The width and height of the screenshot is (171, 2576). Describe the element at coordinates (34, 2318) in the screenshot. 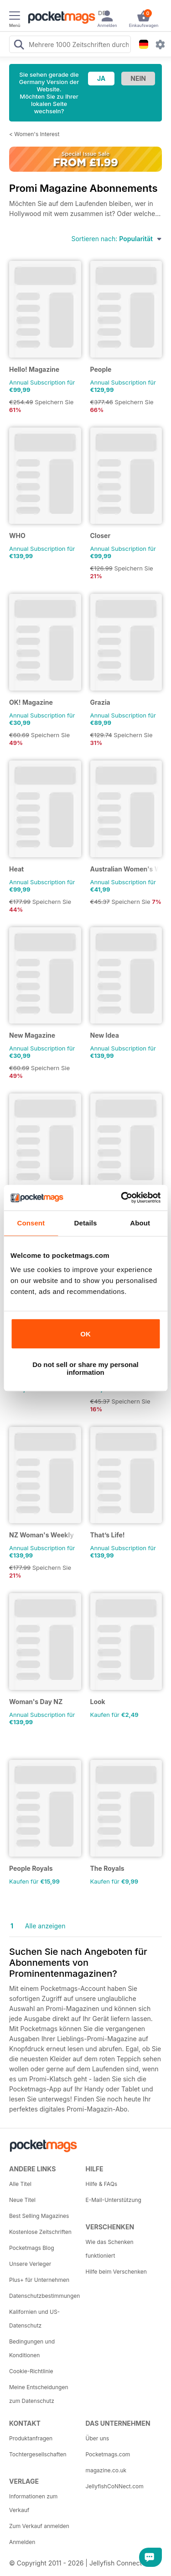

I see `Kalifornien und US-Datenschutz` at that location.